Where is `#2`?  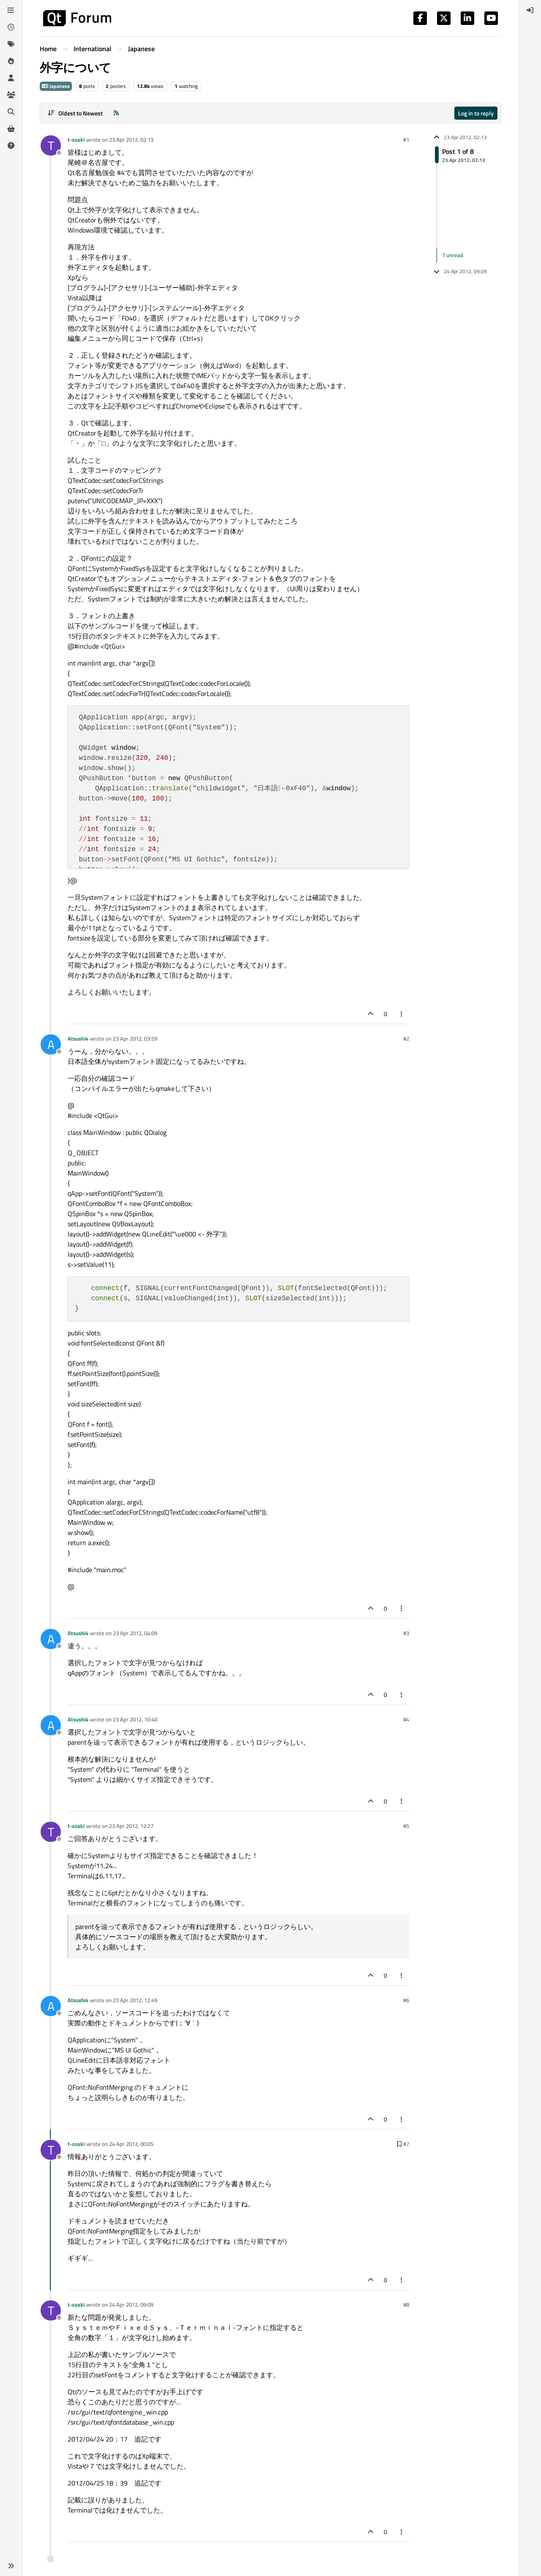 #2 is located at coordinates (406, 1038).